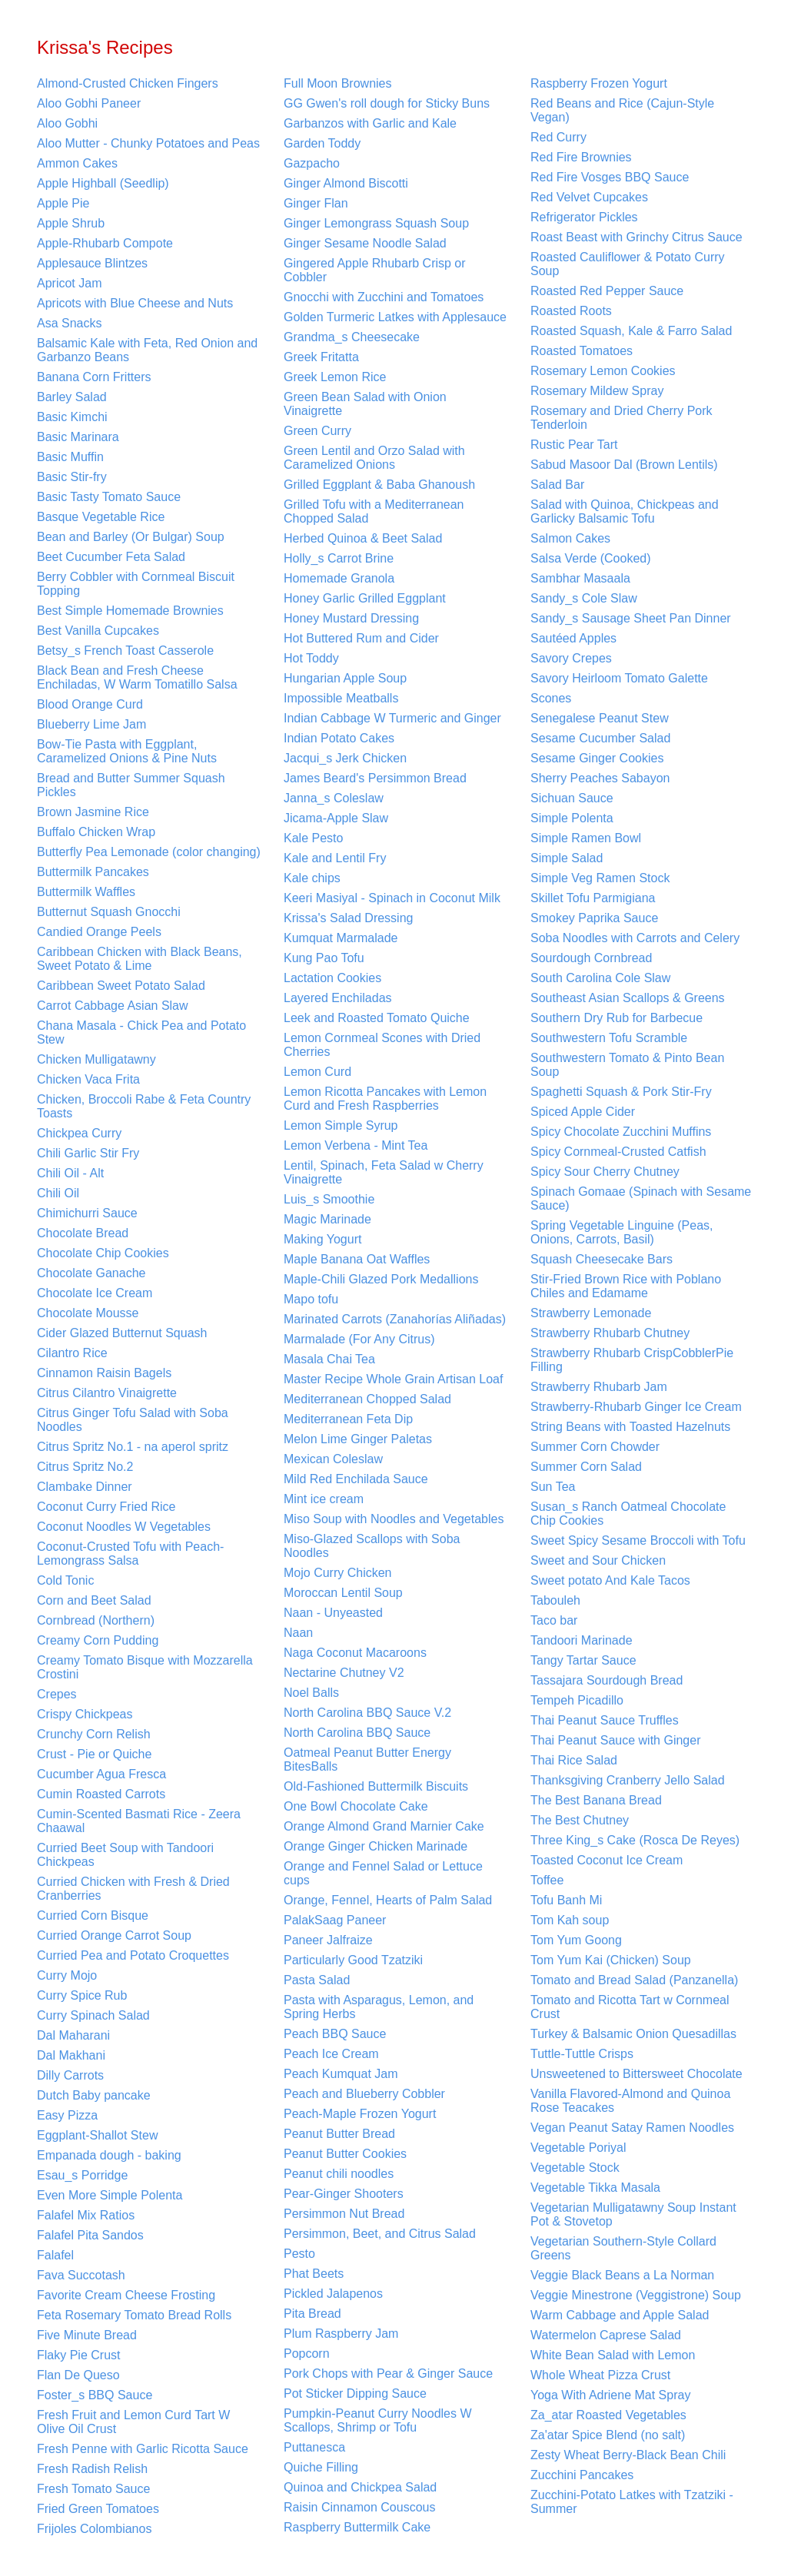  I want to click on Dutch Baby pancake, so click(94, 2095).